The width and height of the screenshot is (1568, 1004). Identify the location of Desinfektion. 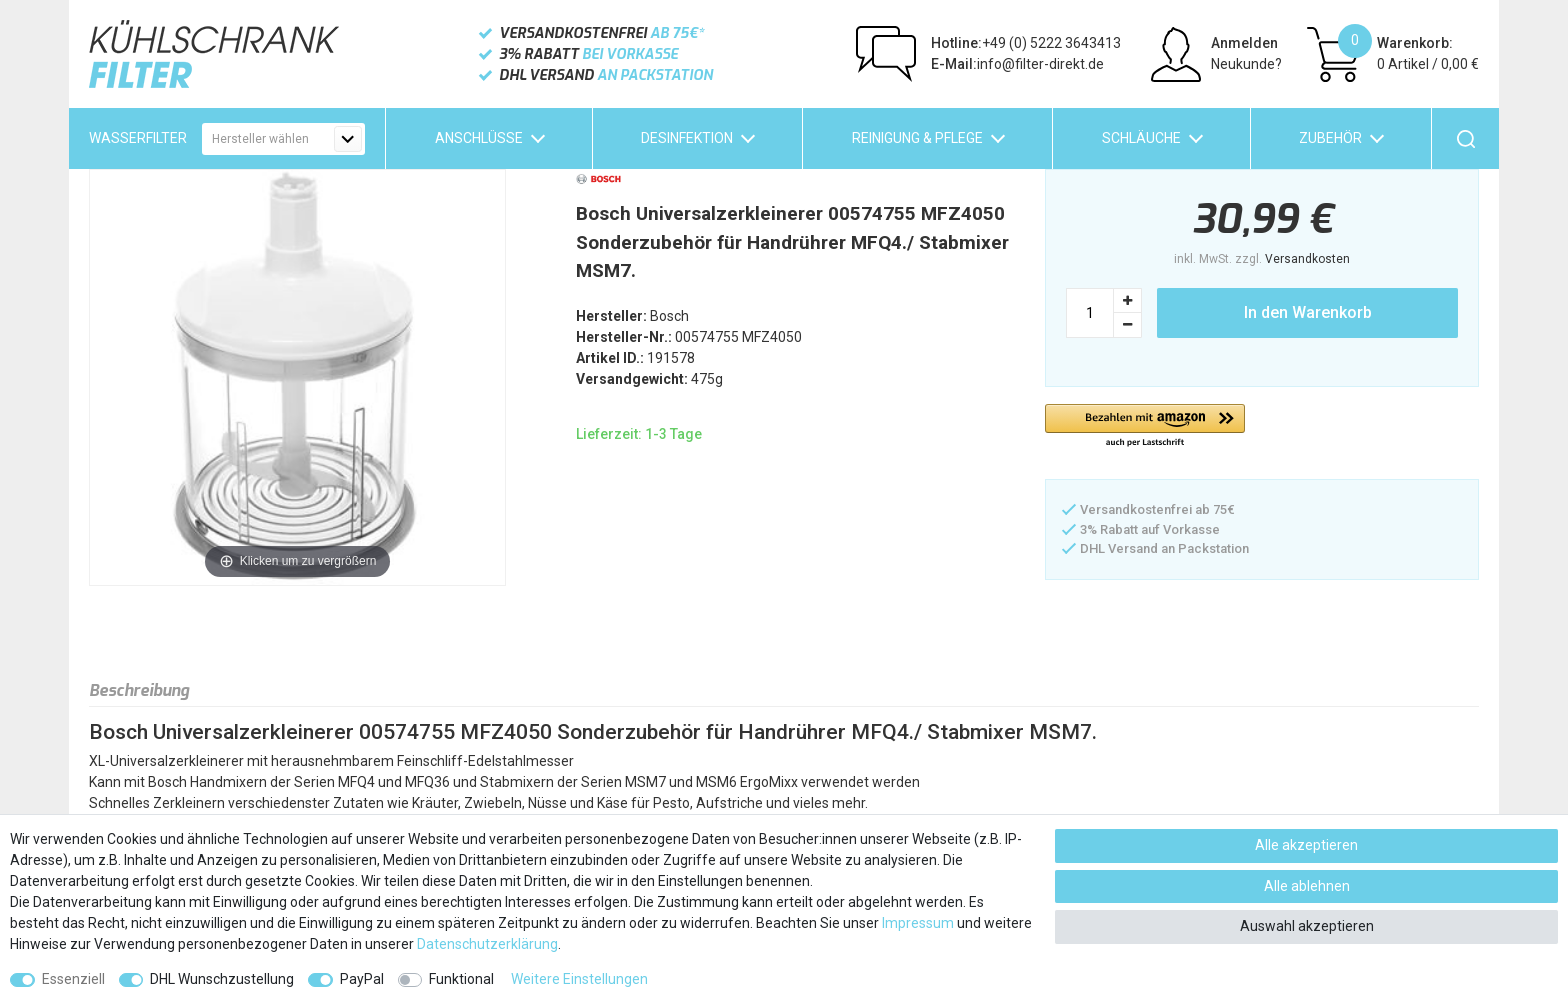
(687, 138).